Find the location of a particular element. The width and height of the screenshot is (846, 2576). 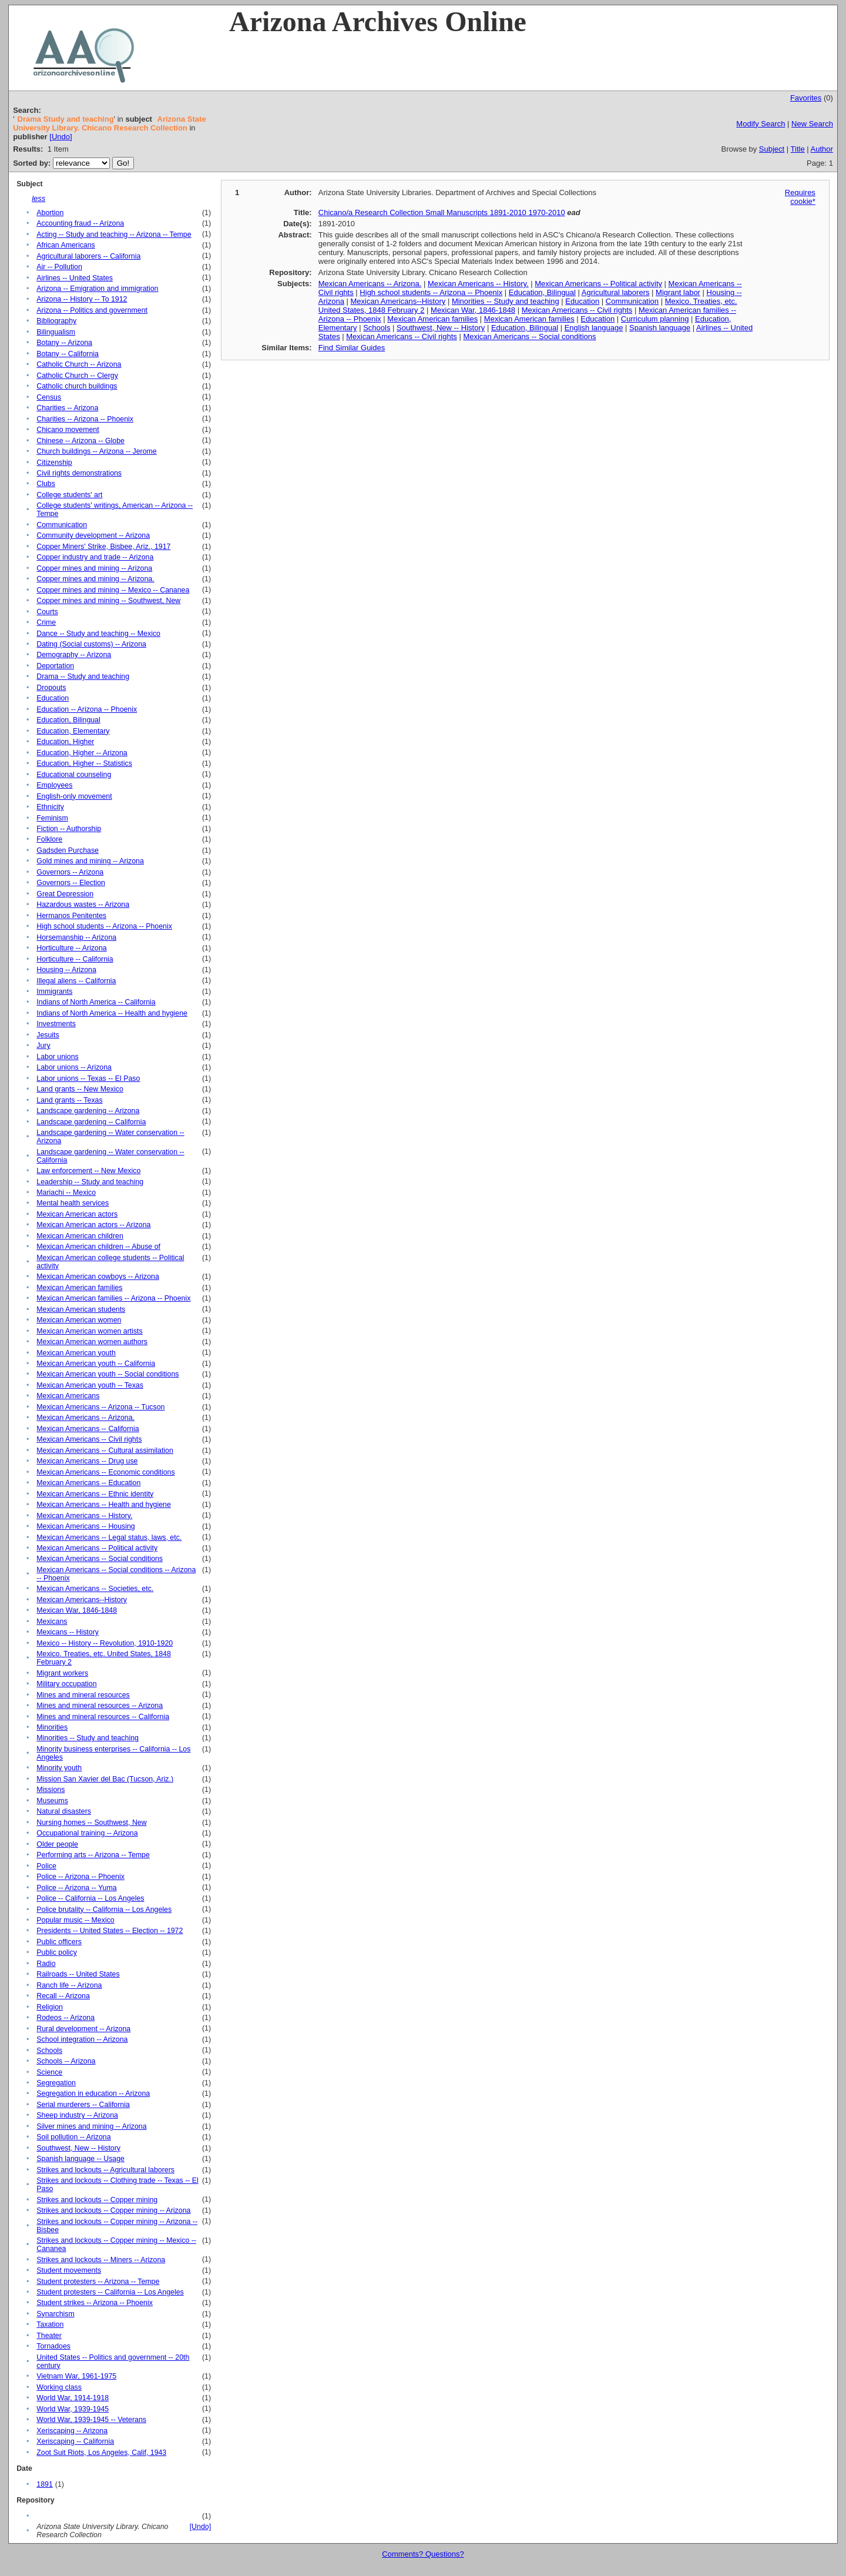

Mexican Americans--History is located at coordinates (81, 1600).